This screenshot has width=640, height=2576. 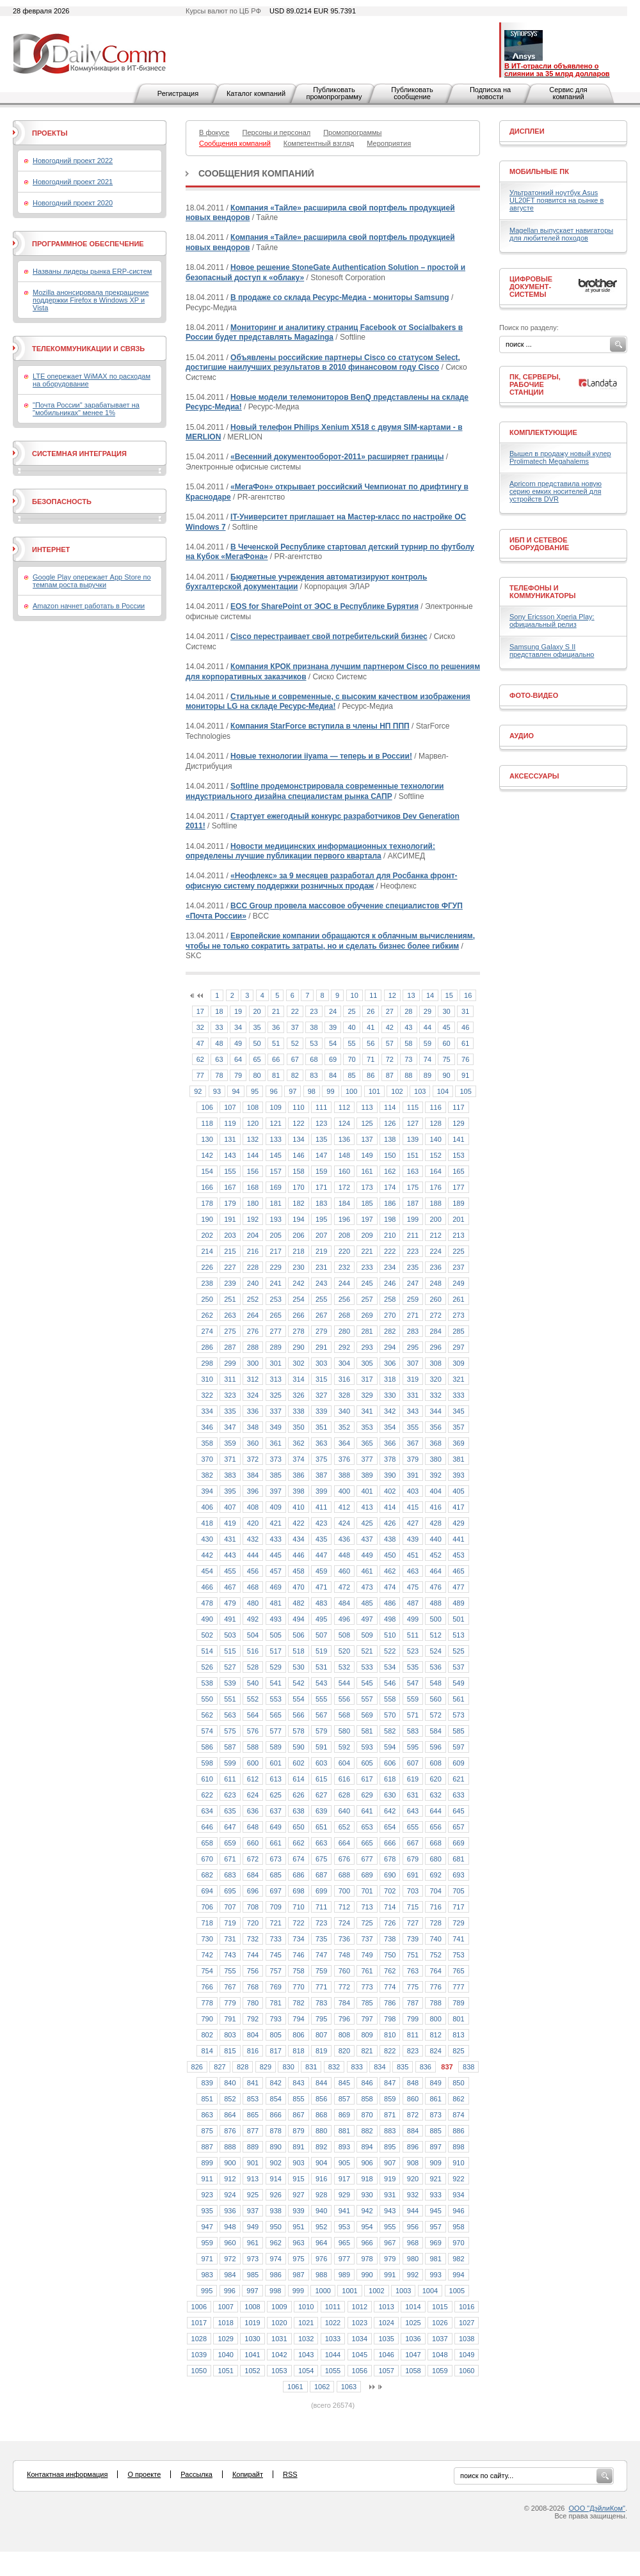 I want to click on 487, so click(x=413, y=1603).